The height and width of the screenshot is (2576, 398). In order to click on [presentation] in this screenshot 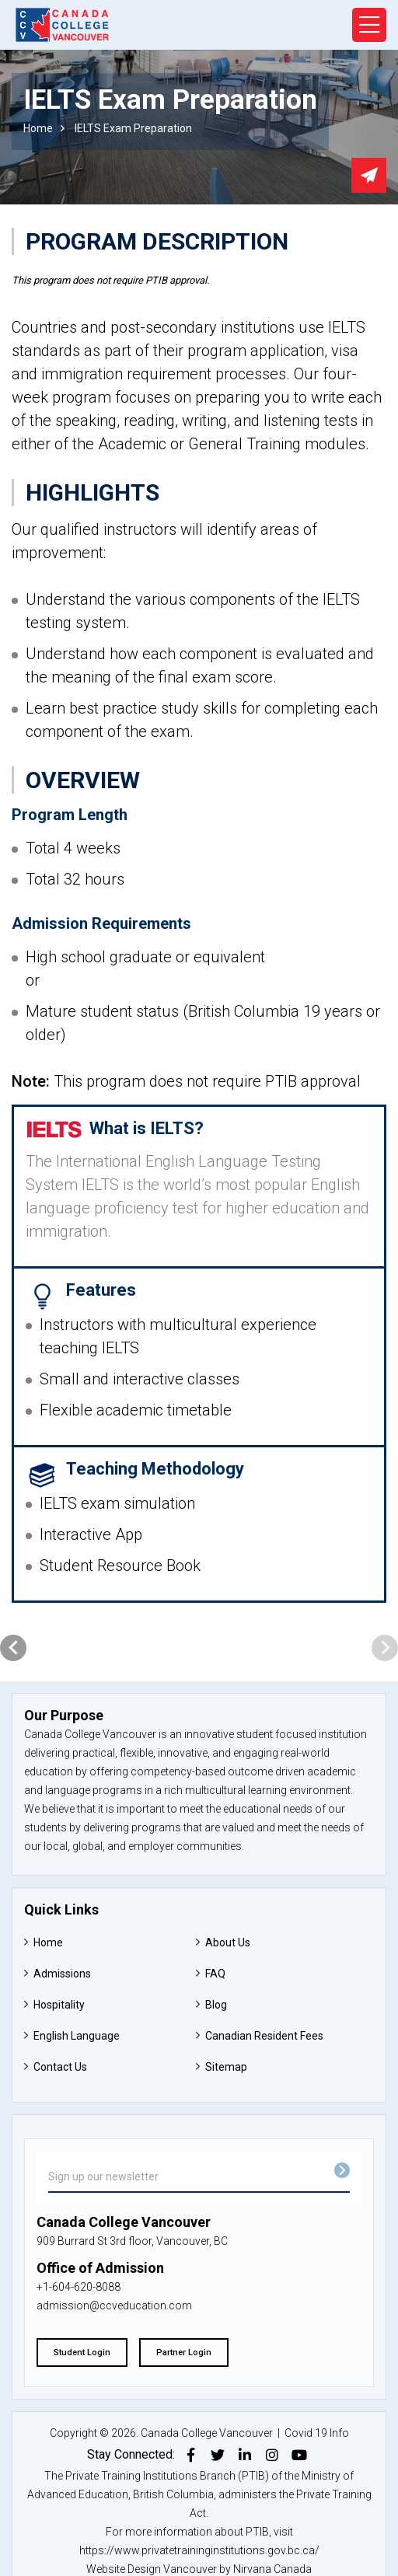, I will do `click(13, 1648)`.